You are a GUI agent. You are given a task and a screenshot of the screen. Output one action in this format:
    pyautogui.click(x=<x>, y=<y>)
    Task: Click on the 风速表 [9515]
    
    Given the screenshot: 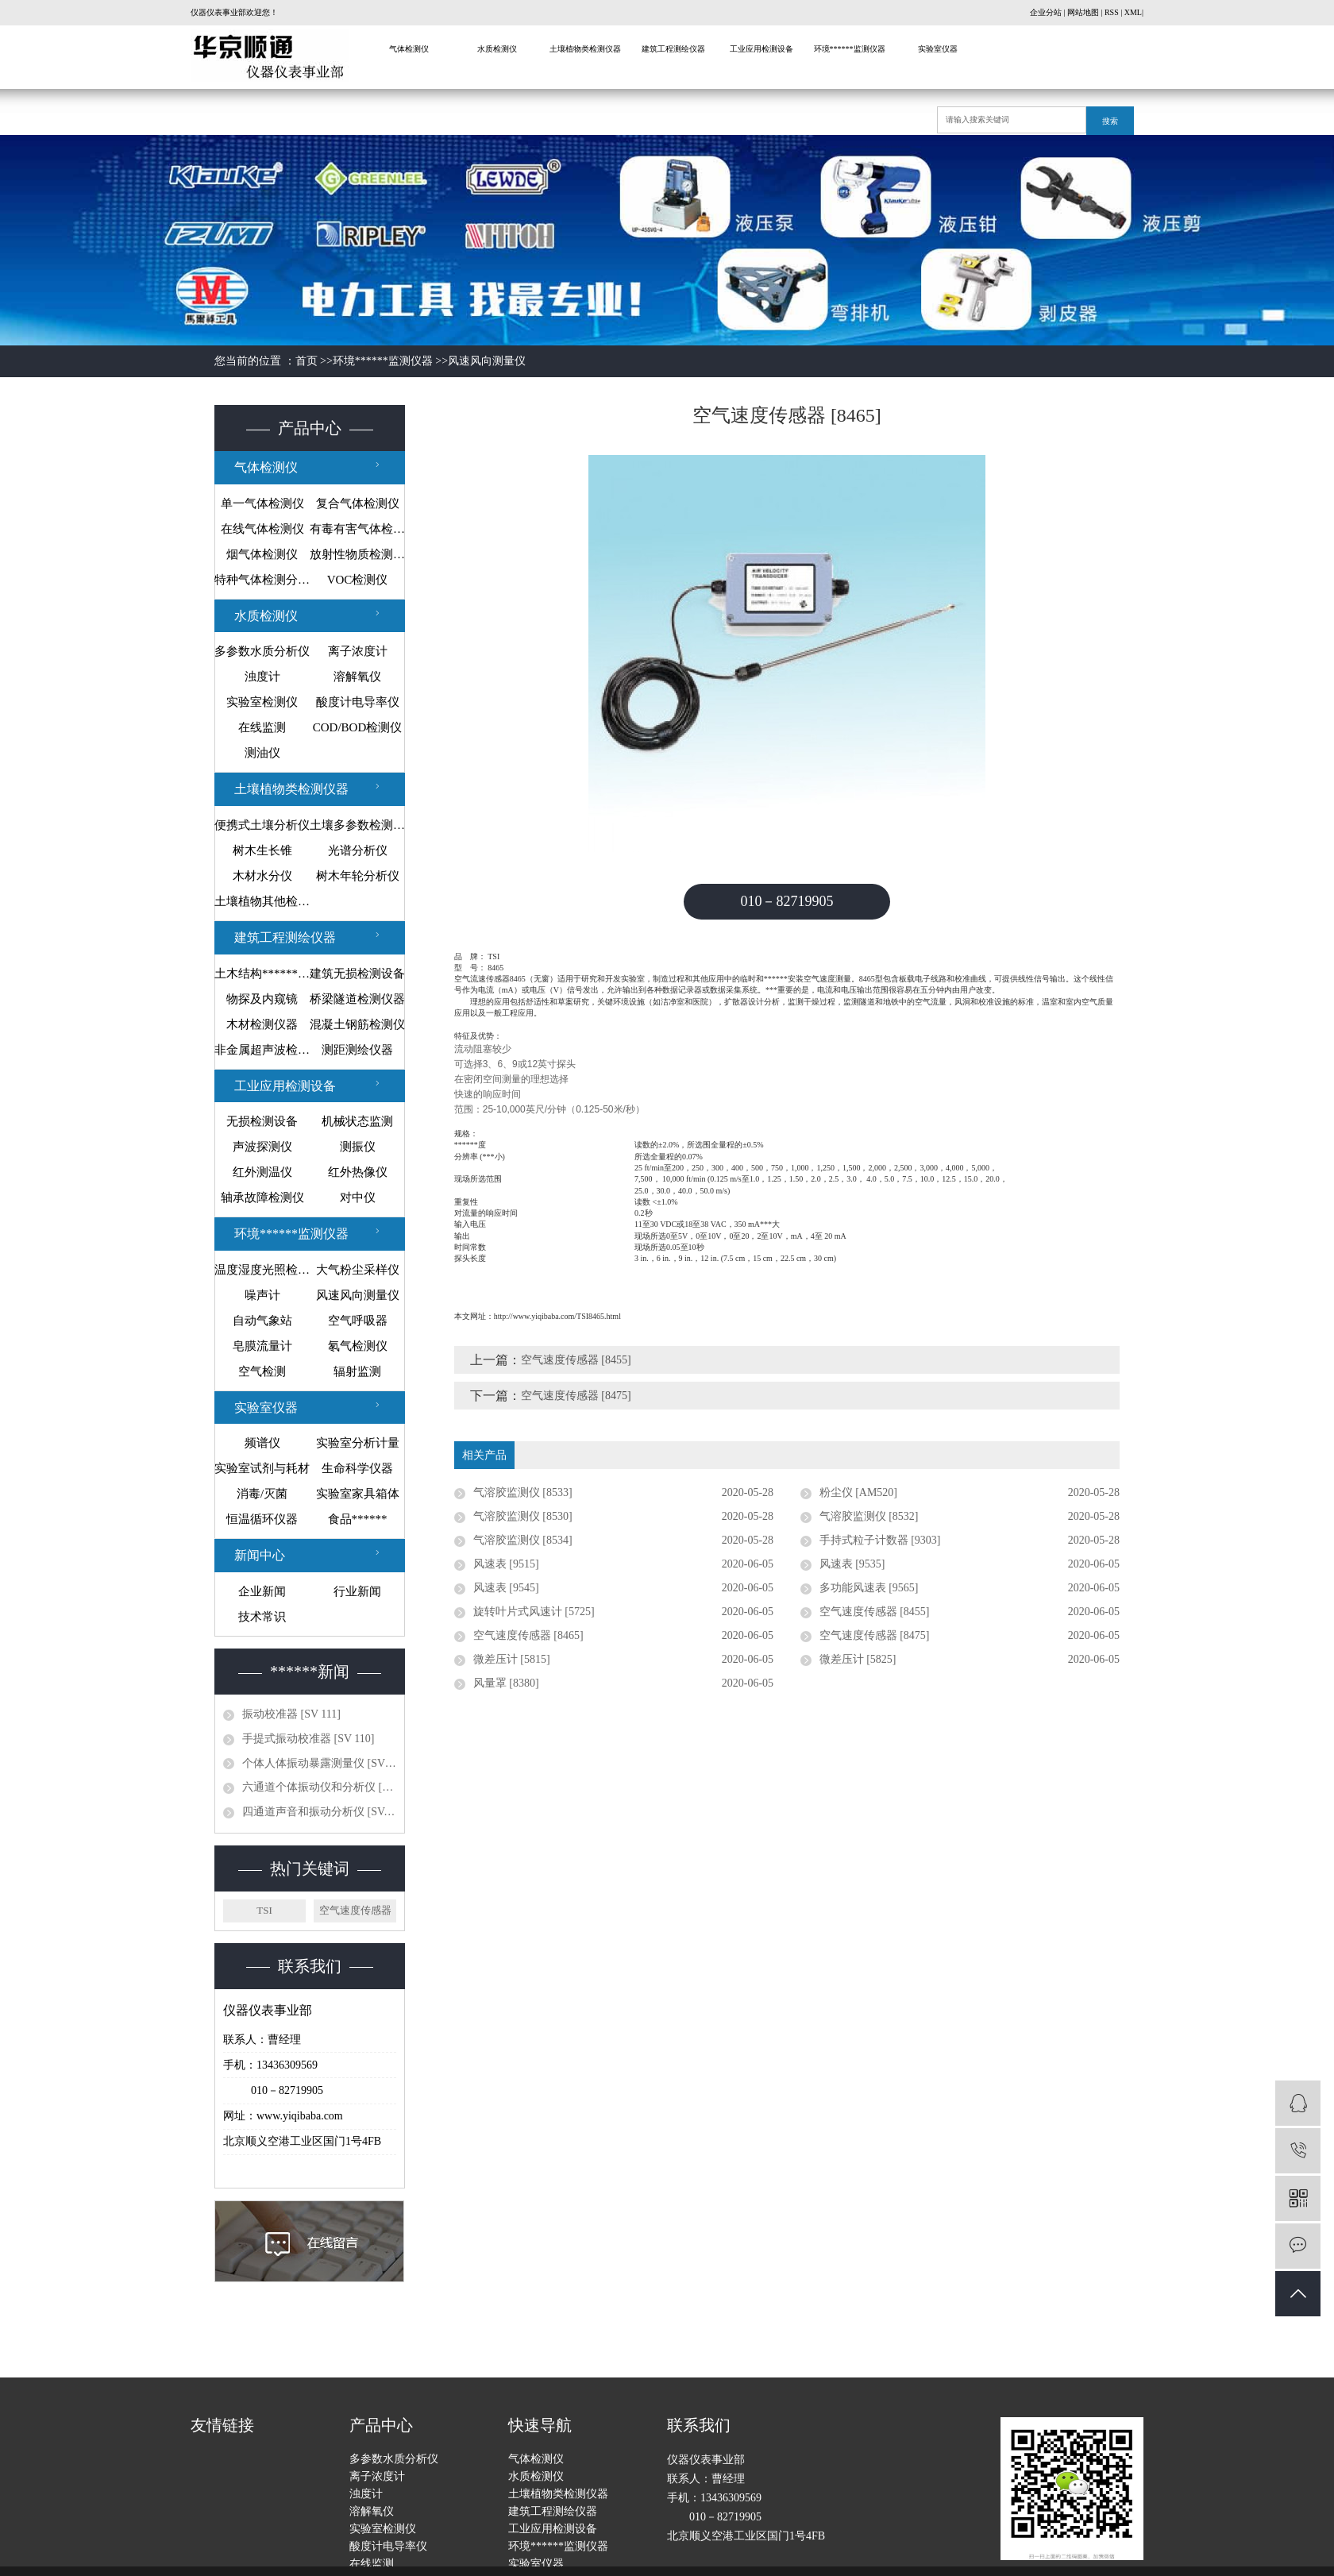 What is the action you would take?
    pyautogui.click(x=506, y=1564)
    